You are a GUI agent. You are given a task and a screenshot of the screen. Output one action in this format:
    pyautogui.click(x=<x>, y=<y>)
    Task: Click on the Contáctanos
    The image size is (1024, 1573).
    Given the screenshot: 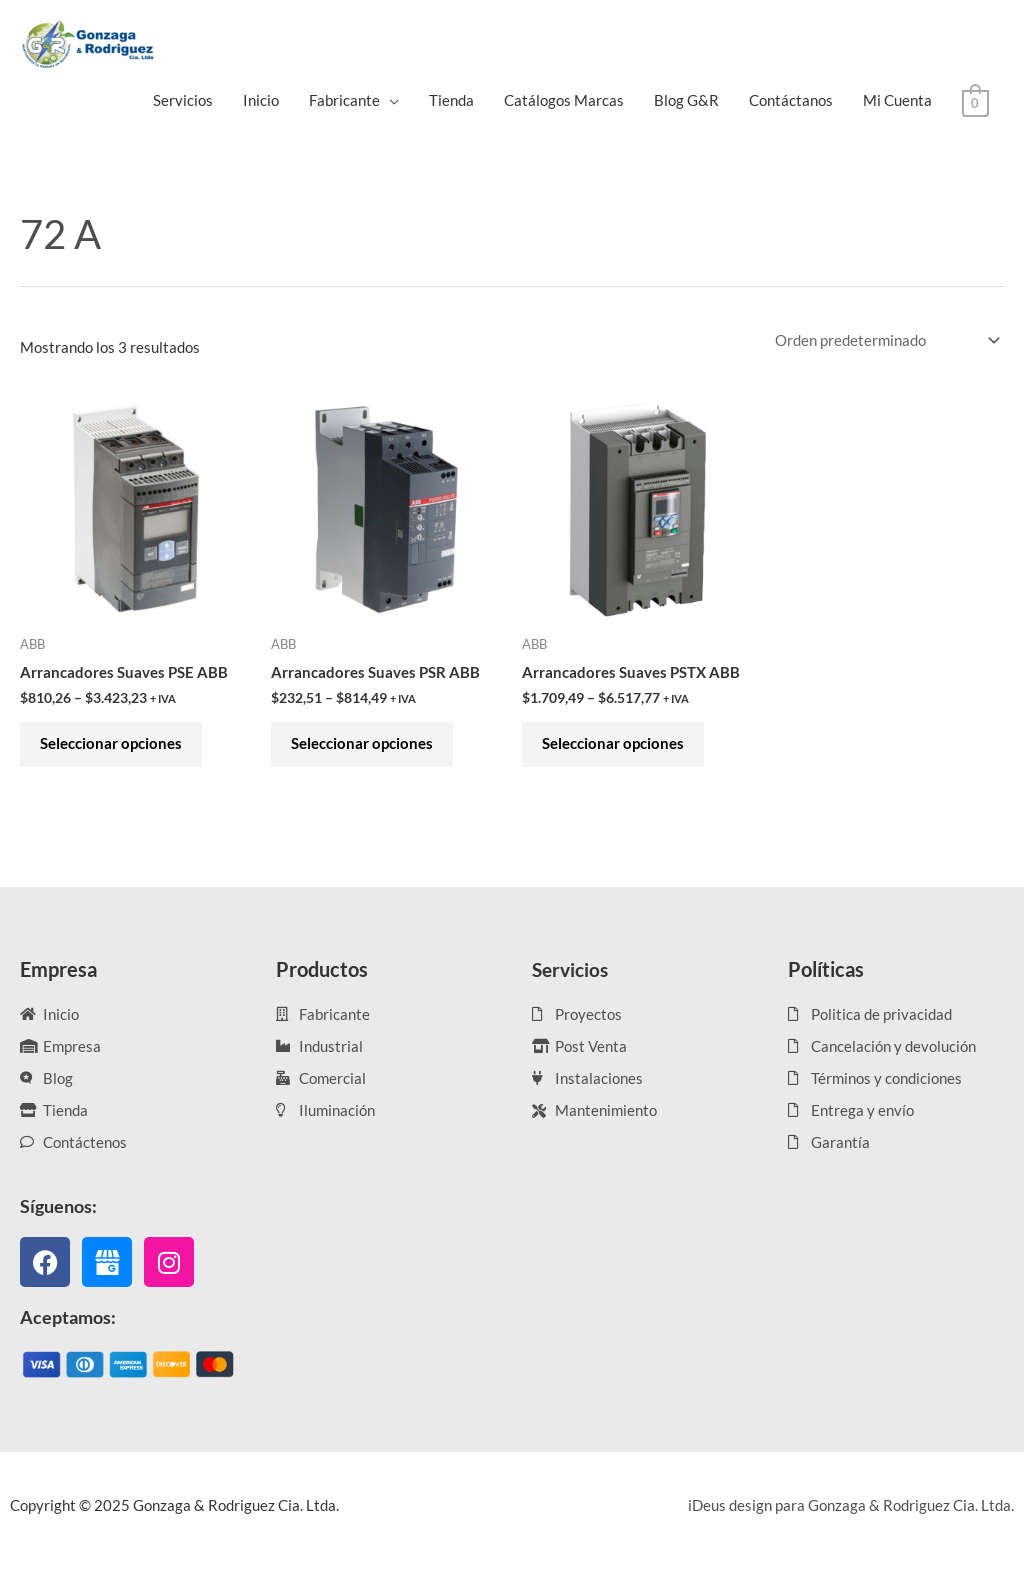 What is the action you would take?
    pyautogui.click(x=791, y=100)
    